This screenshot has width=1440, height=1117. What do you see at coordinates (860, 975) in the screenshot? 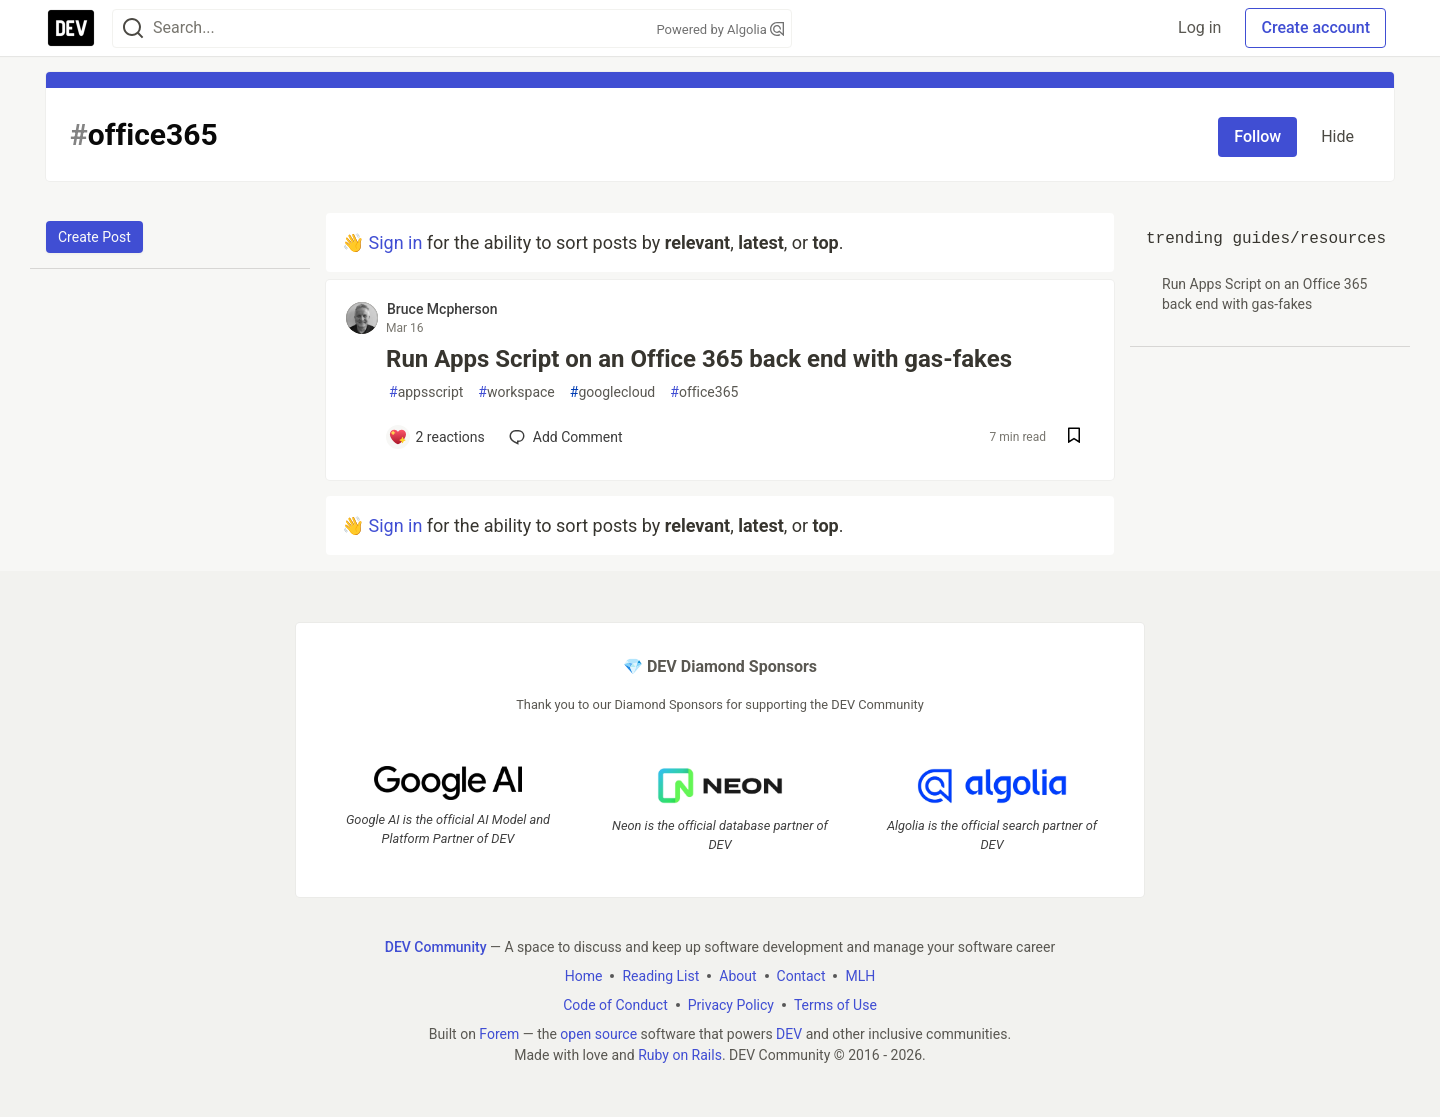
I see `MLH` at bounding box center [860, 975].